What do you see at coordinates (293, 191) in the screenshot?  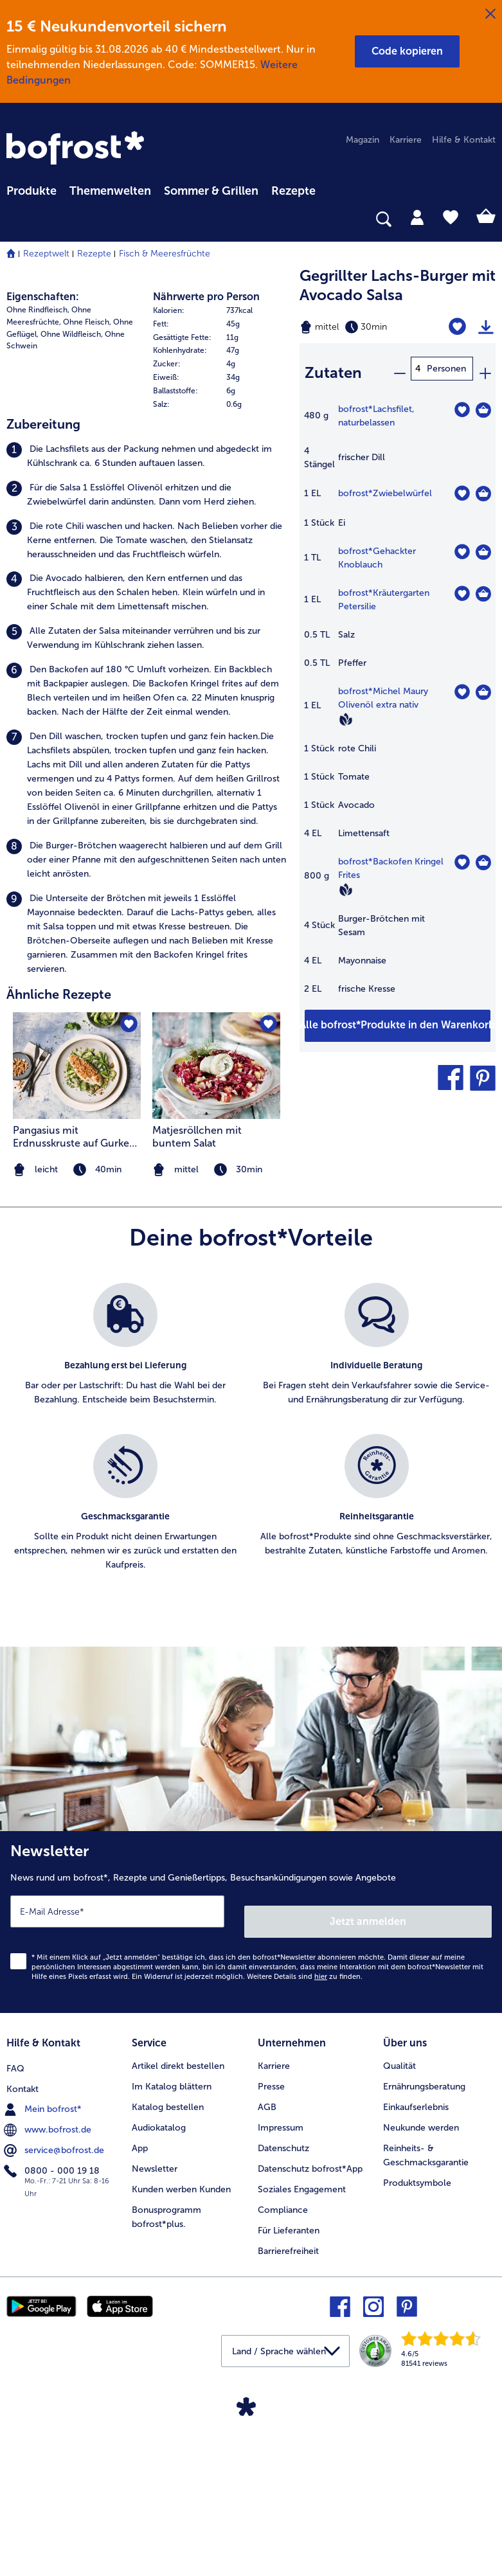 I see `Rezepte [link]` at bounding box center [293, 191].